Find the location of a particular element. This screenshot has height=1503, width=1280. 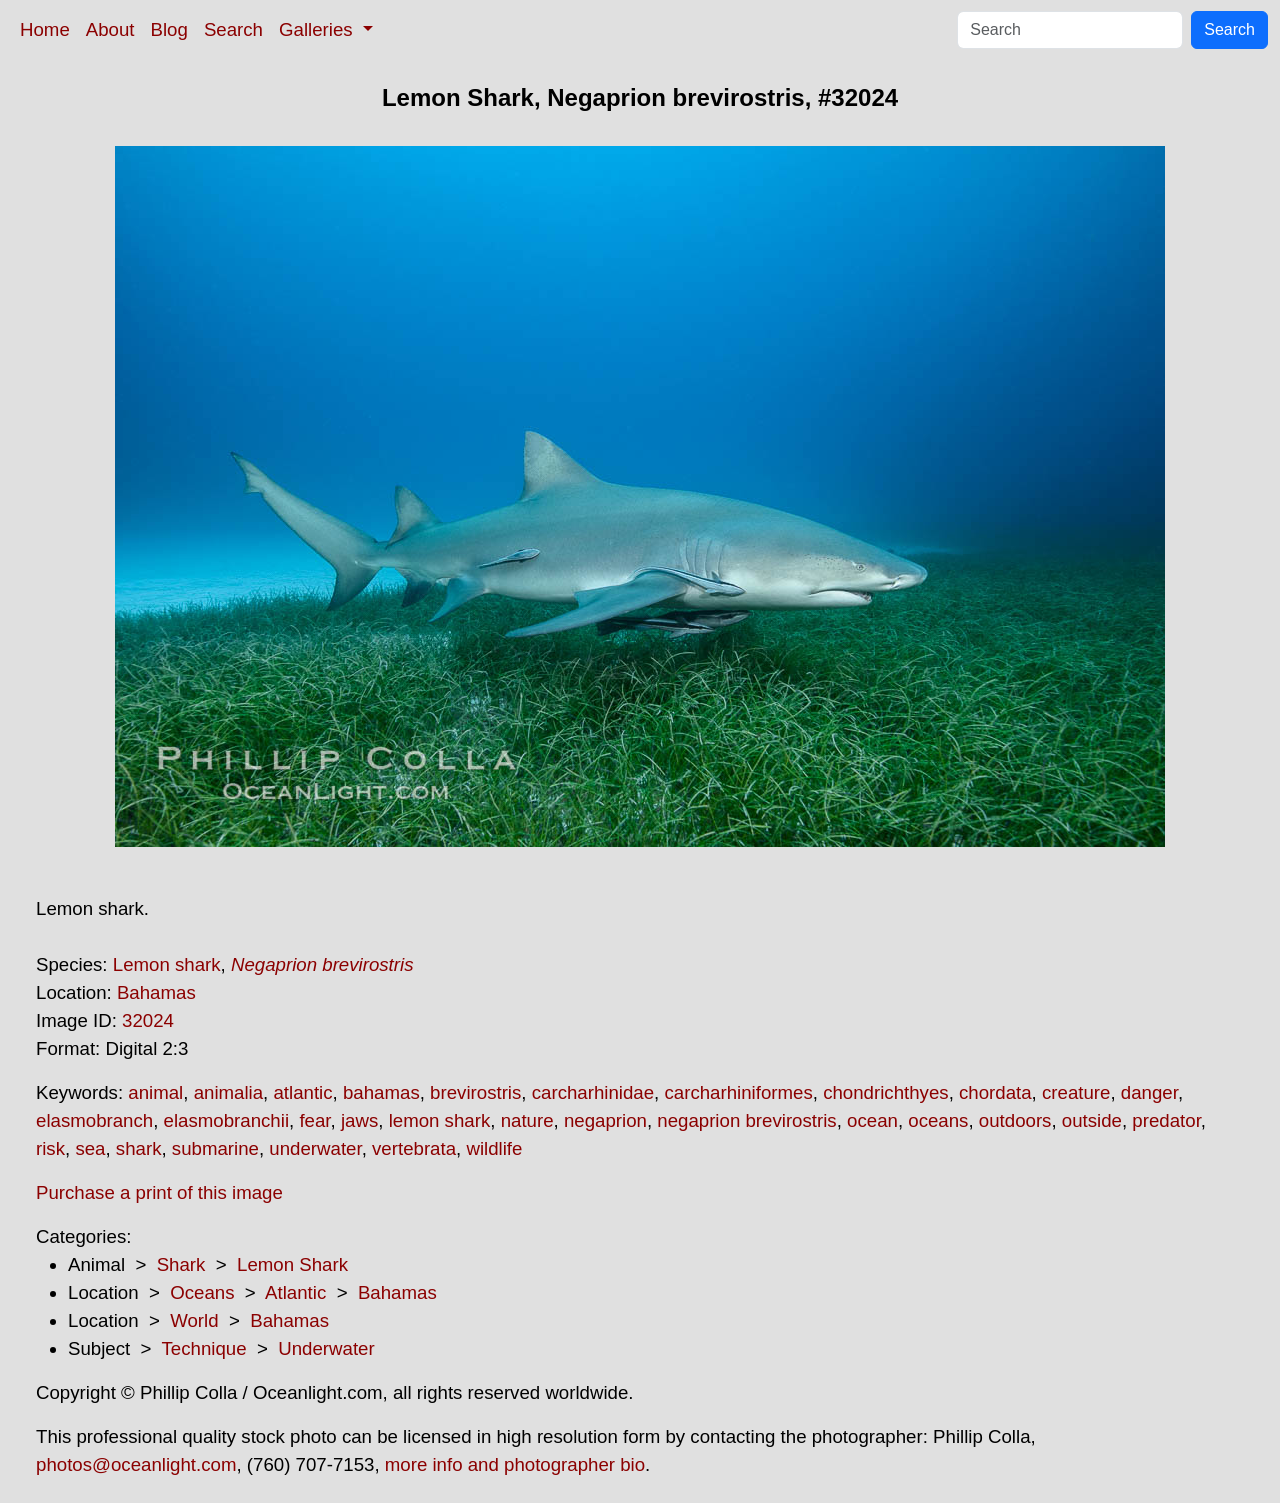

risk is located at coordinates (50, 1148).